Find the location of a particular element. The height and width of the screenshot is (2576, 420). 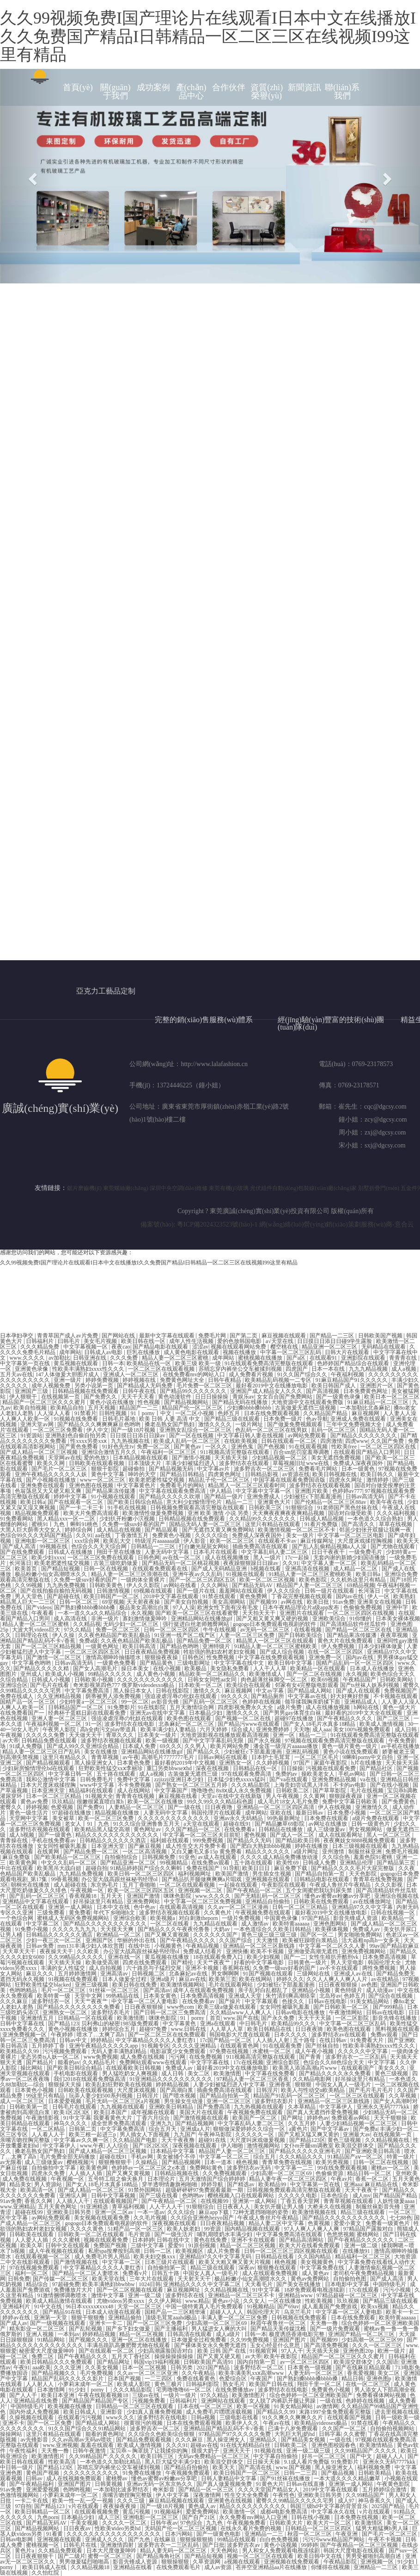

活大器粗np高h一女多夫 is located at coordinates (371, 1940).